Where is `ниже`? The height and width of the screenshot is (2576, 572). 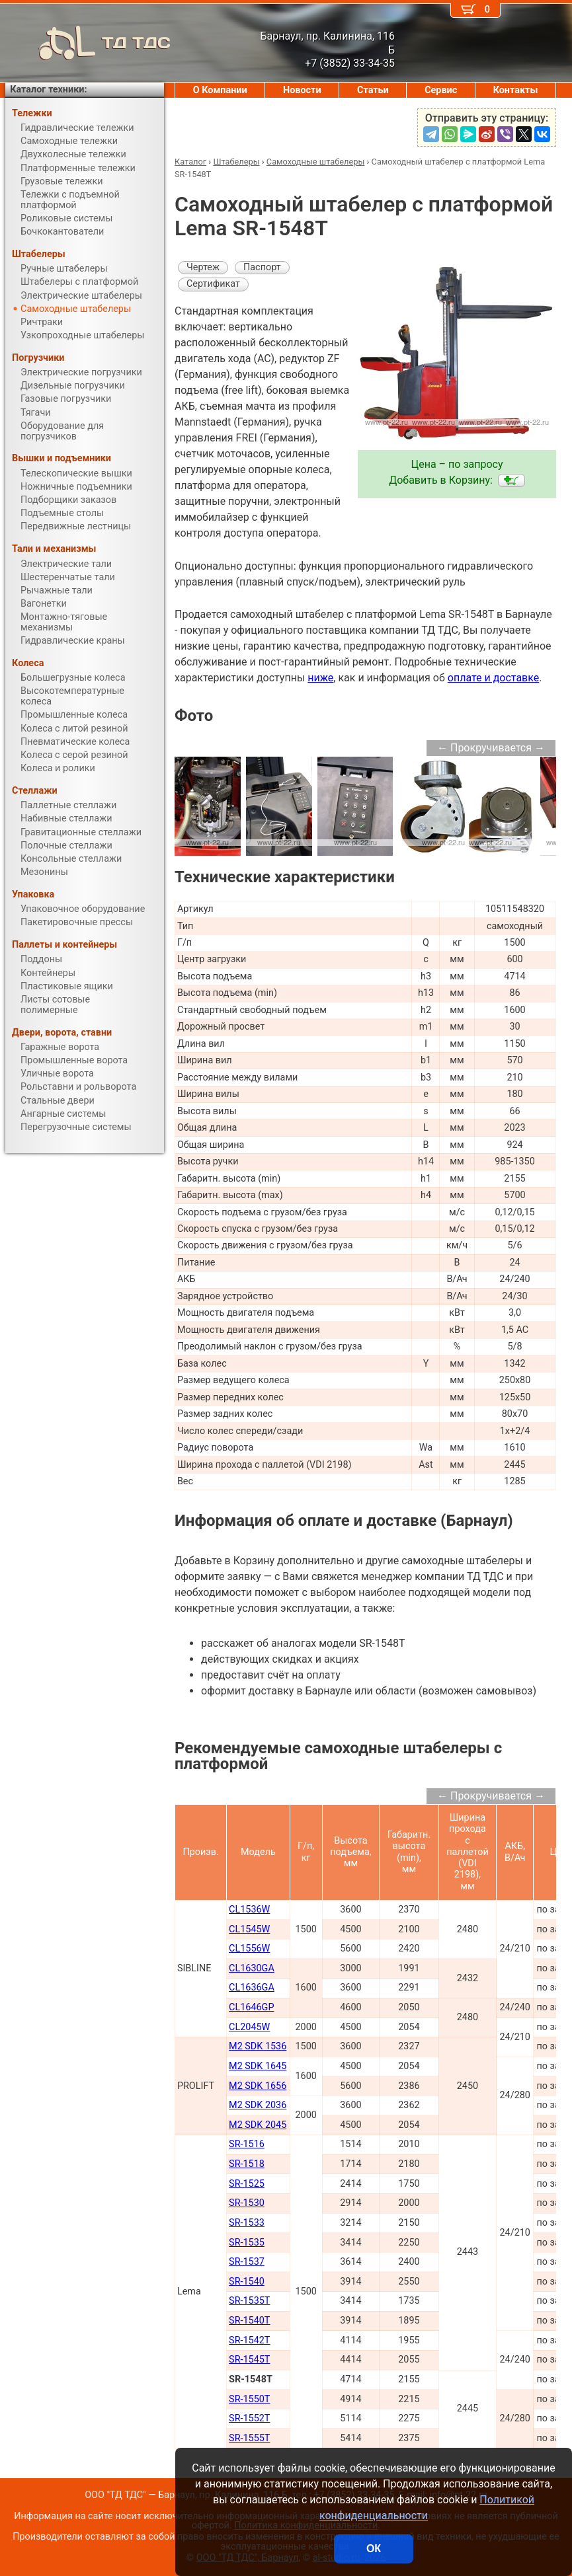
ниже is located at coordinates (320, 677).